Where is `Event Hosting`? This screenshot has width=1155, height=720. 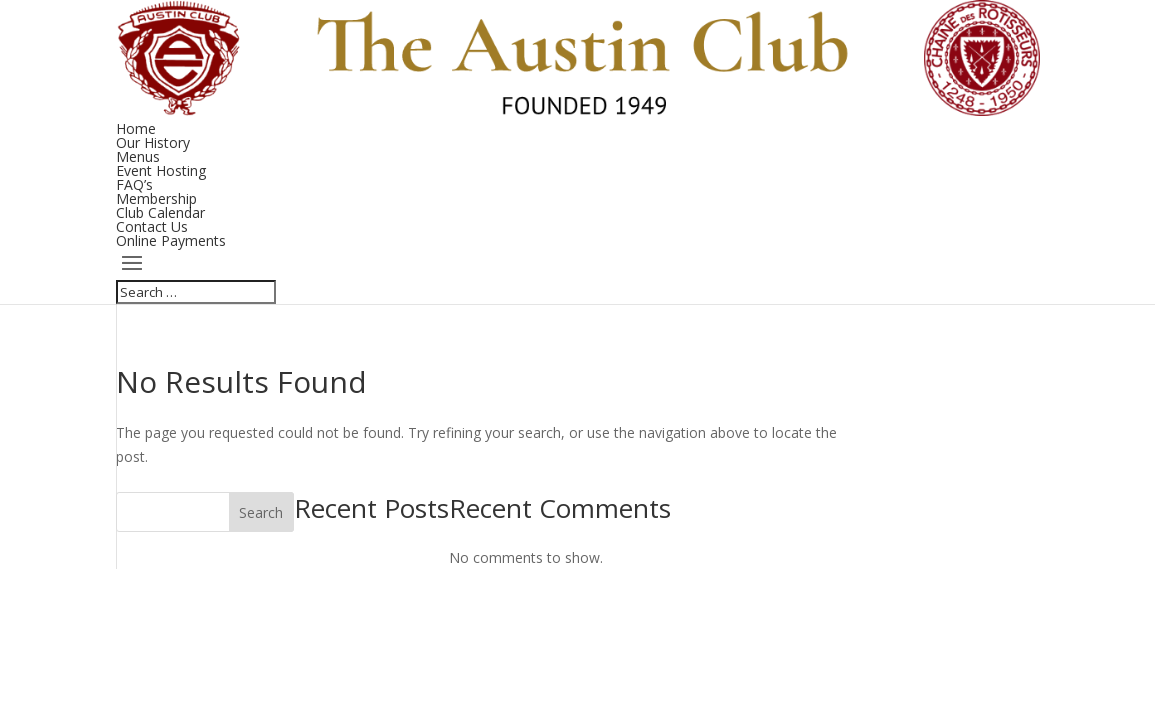 Event Hosting is located at coordinates (161, 170).